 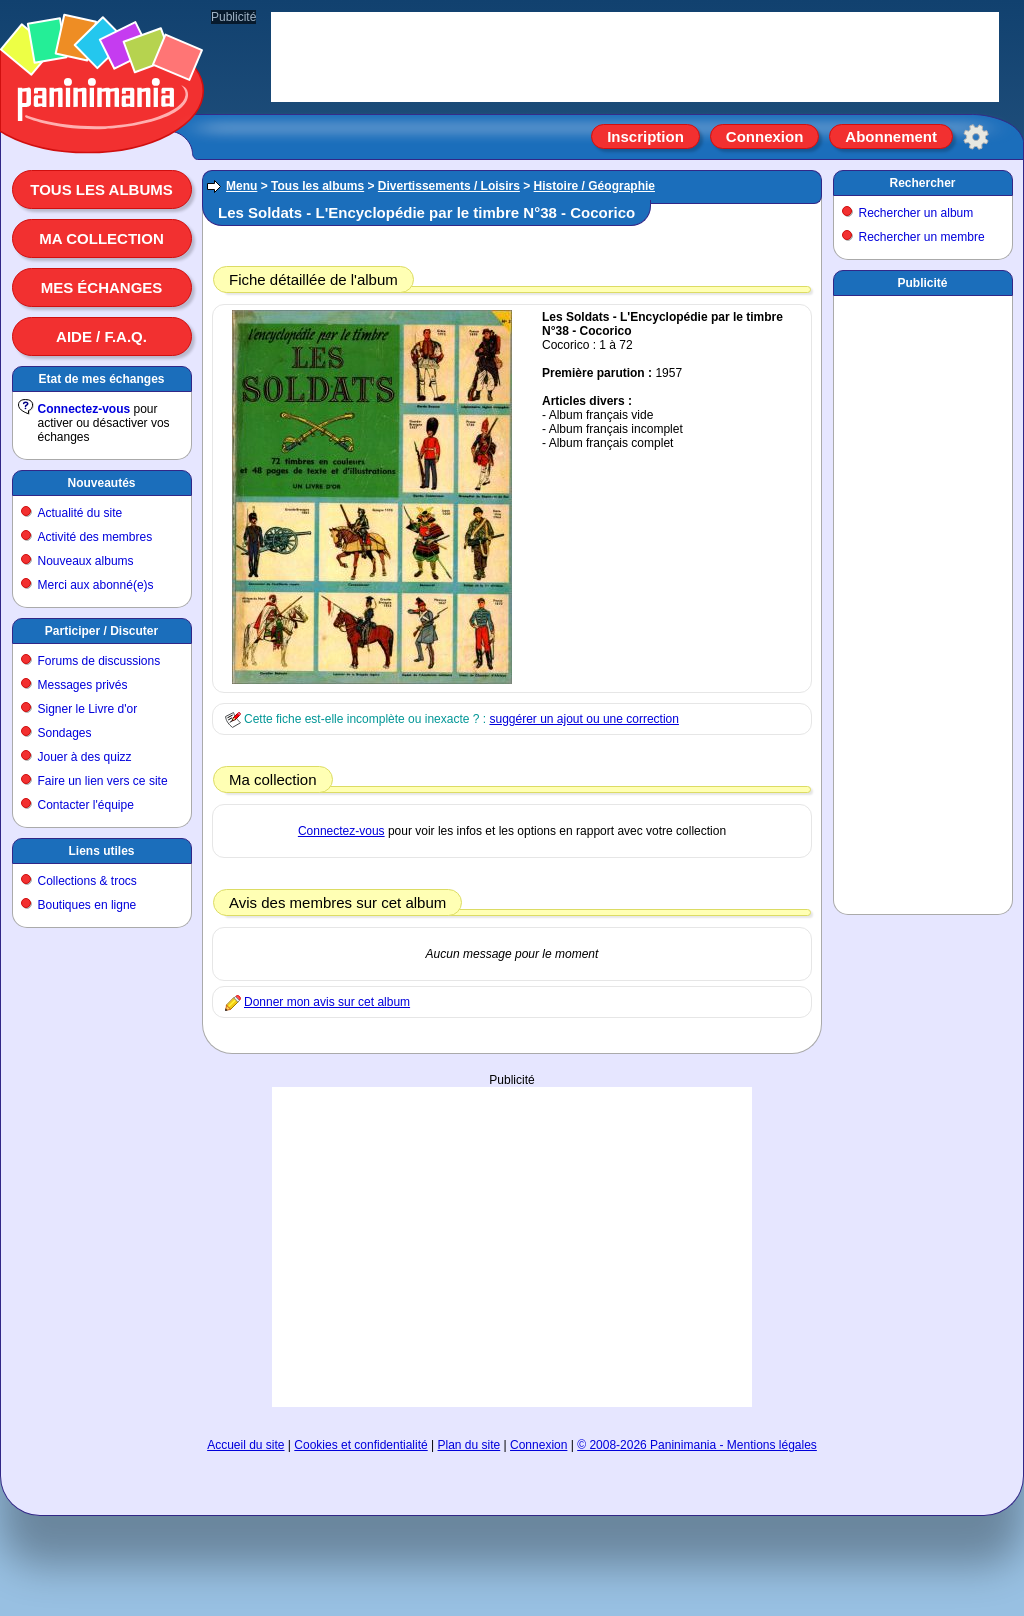 What do you see at coordinates (87, 905) in the screenshot?
I see `Boutiques en ligne` at bounding box center [87, 905].